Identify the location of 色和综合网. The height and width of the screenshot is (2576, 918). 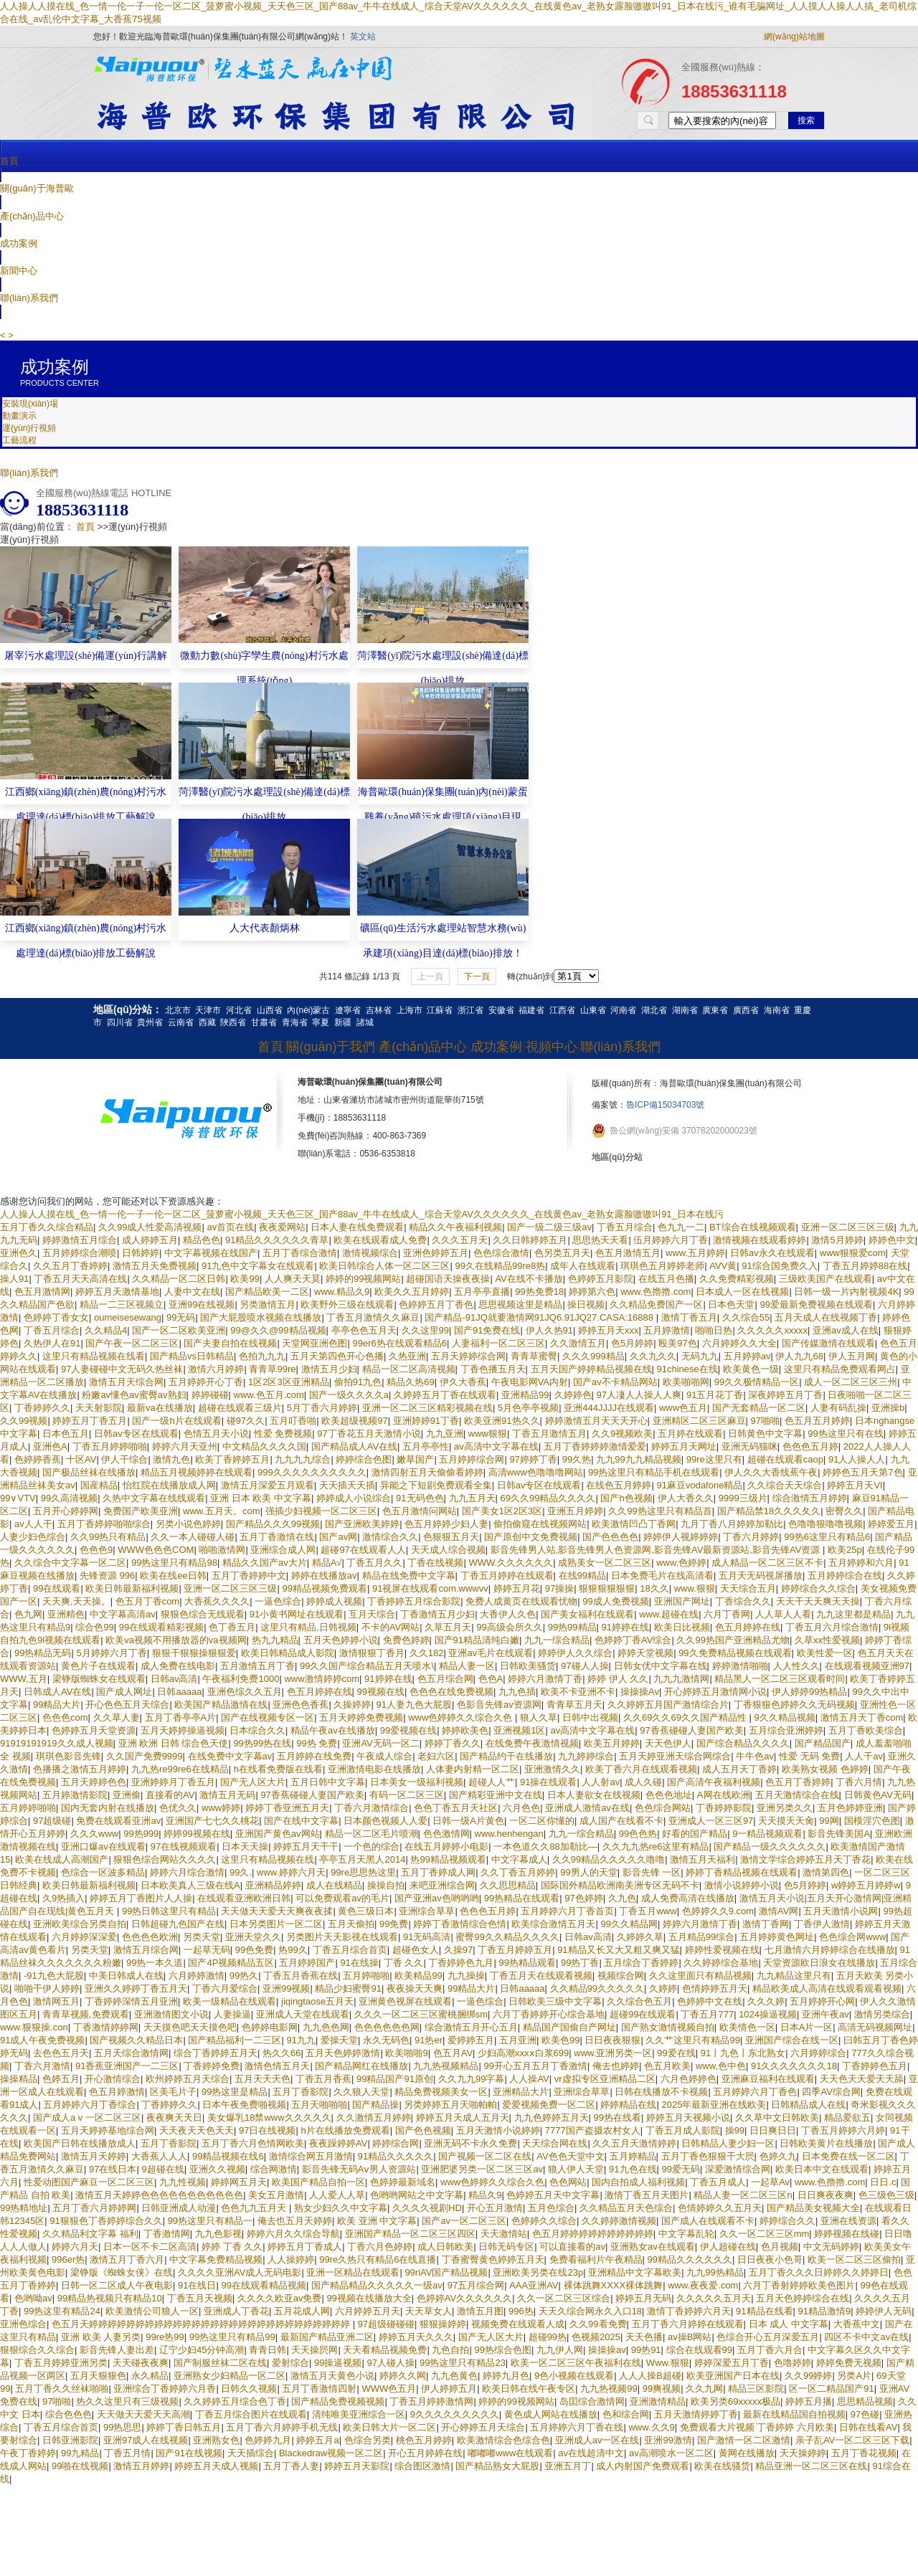
(625, 2414).